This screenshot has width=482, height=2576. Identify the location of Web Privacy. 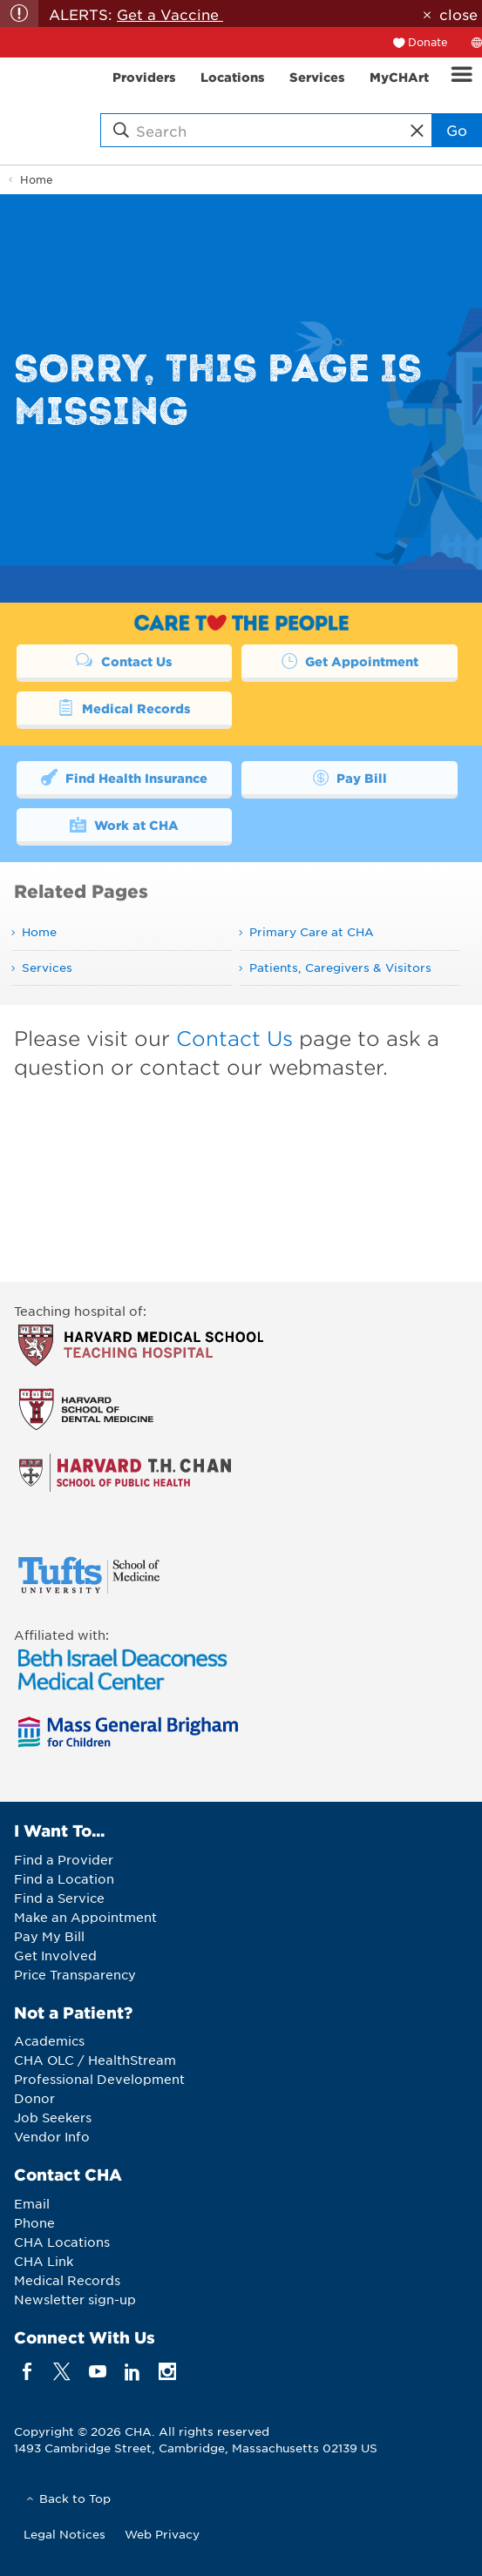
(162, 2533).